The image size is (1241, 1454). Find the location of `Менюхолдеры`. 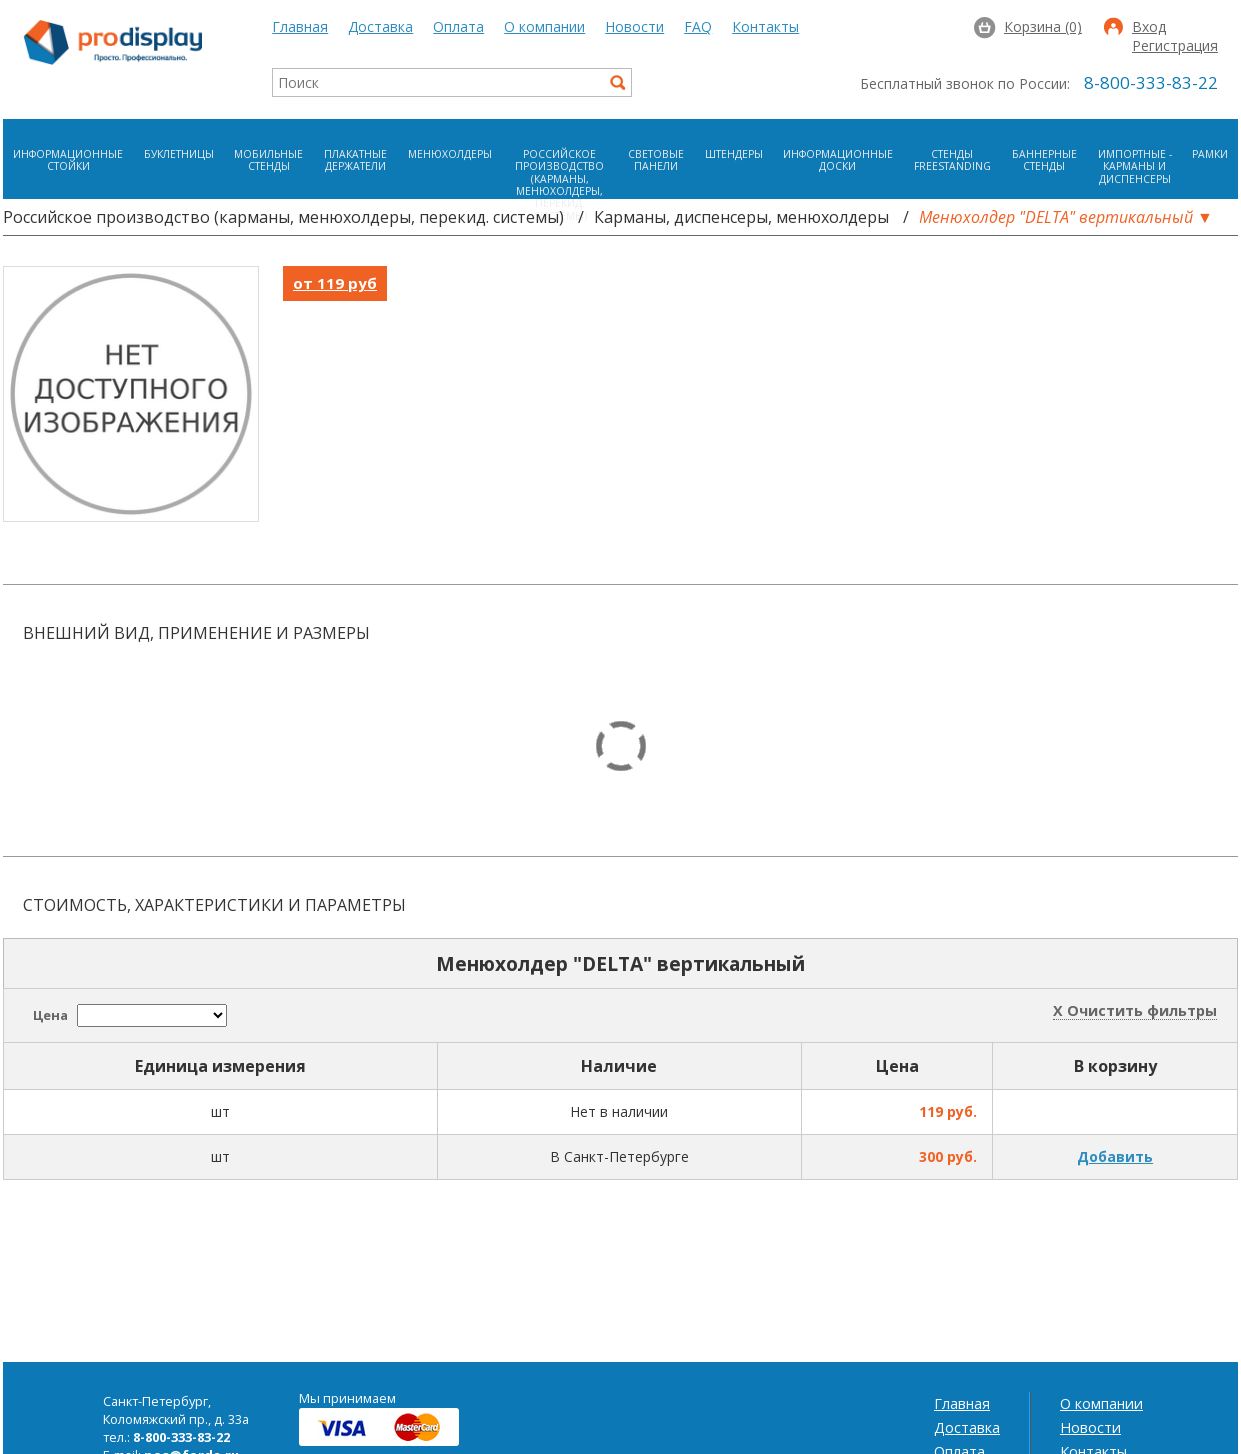

Менюхолдеры is located at coordinates (450, 154).